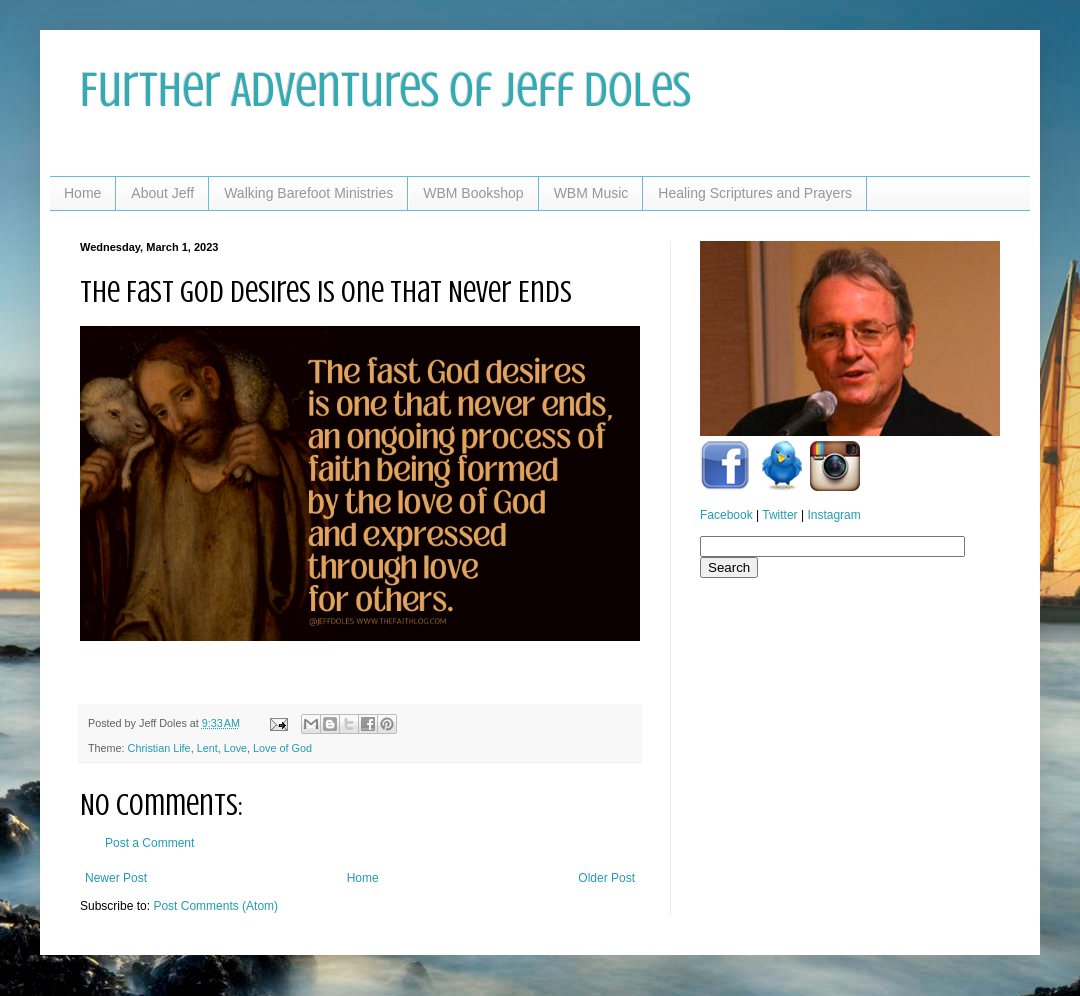 This screenshot has width=1080, height=996. Describe the element at coordinates (215, 906) in the screenshot. I see `Post Comments (Atom)` at that location.